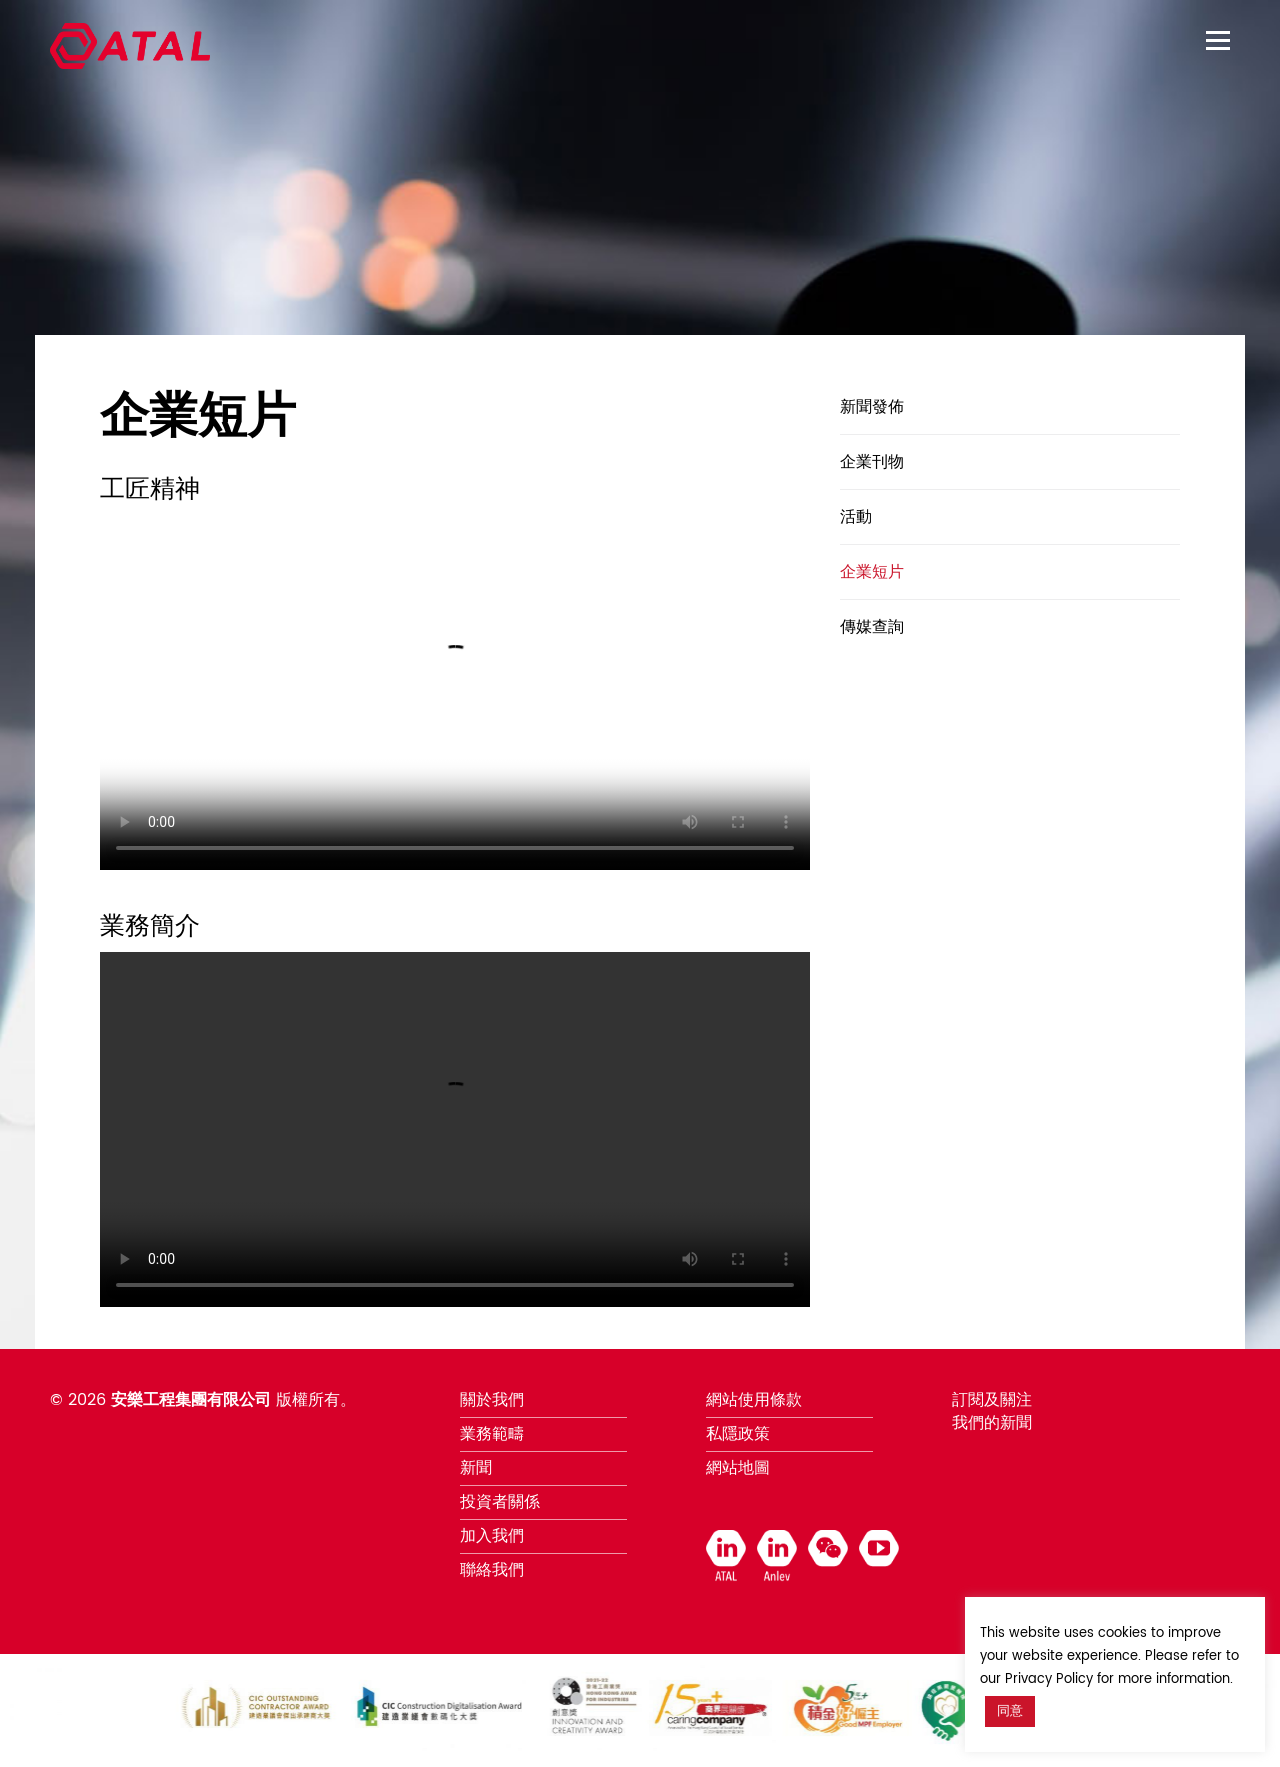  Describe the element at coordinates (492, 1536) in the screenshot. I see `加入我們` at that location.